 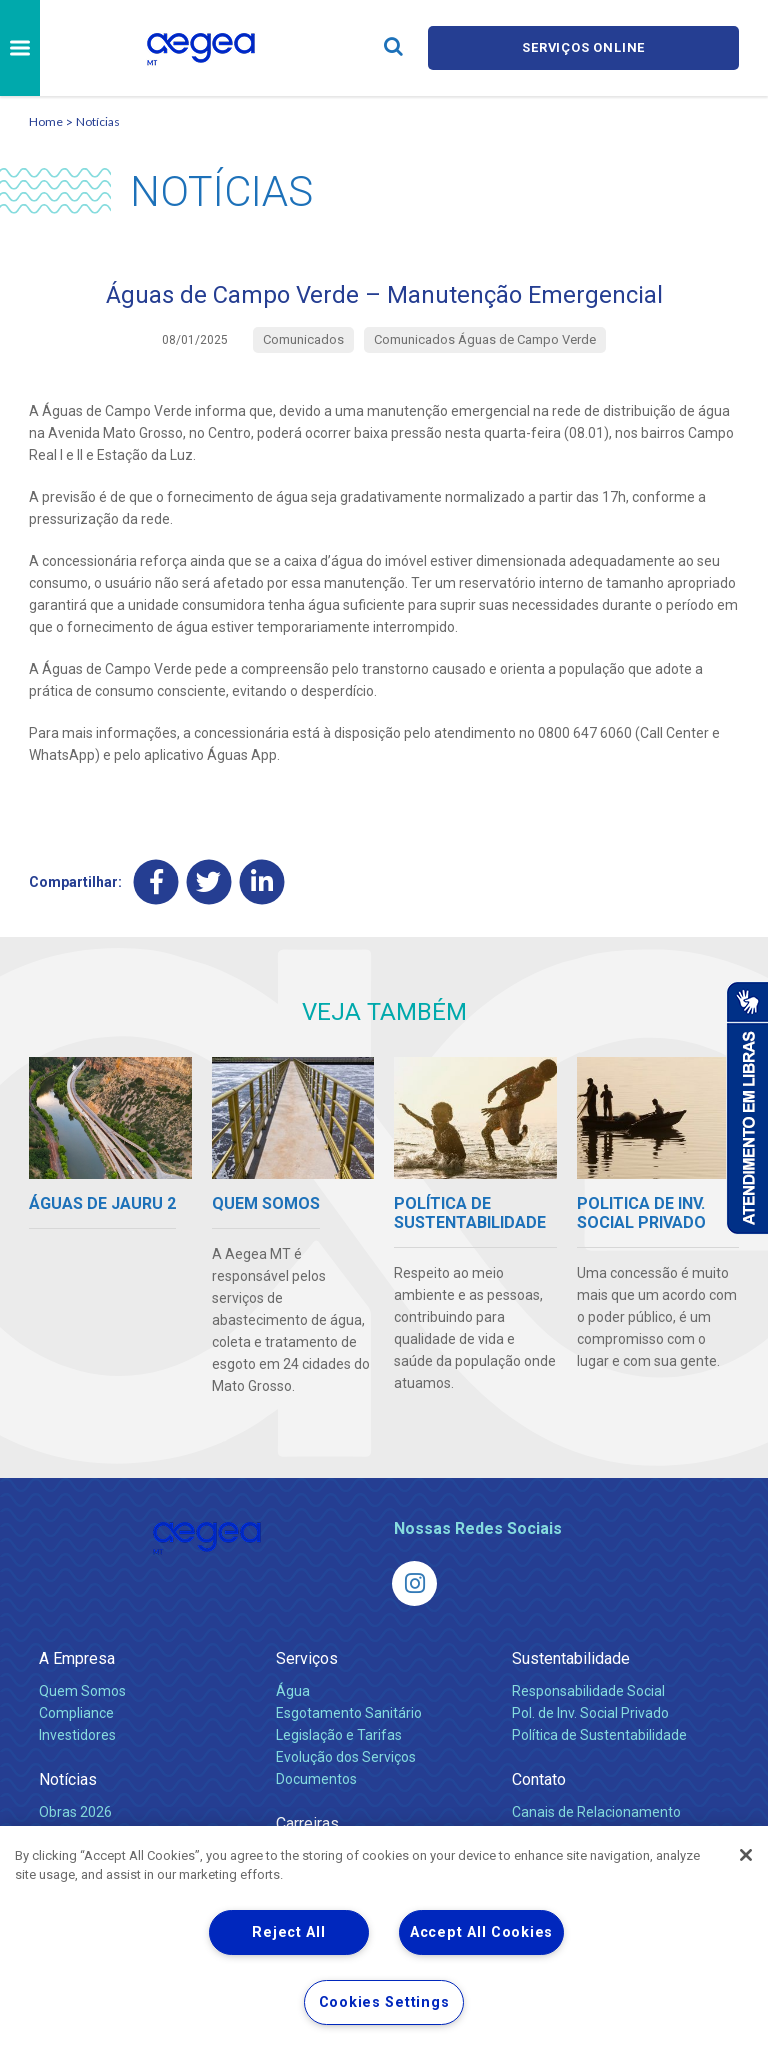 What do you see at coordinates (307, 1657) in the screenshot?
I see `Serviços` at bounding box center [307, 1657].